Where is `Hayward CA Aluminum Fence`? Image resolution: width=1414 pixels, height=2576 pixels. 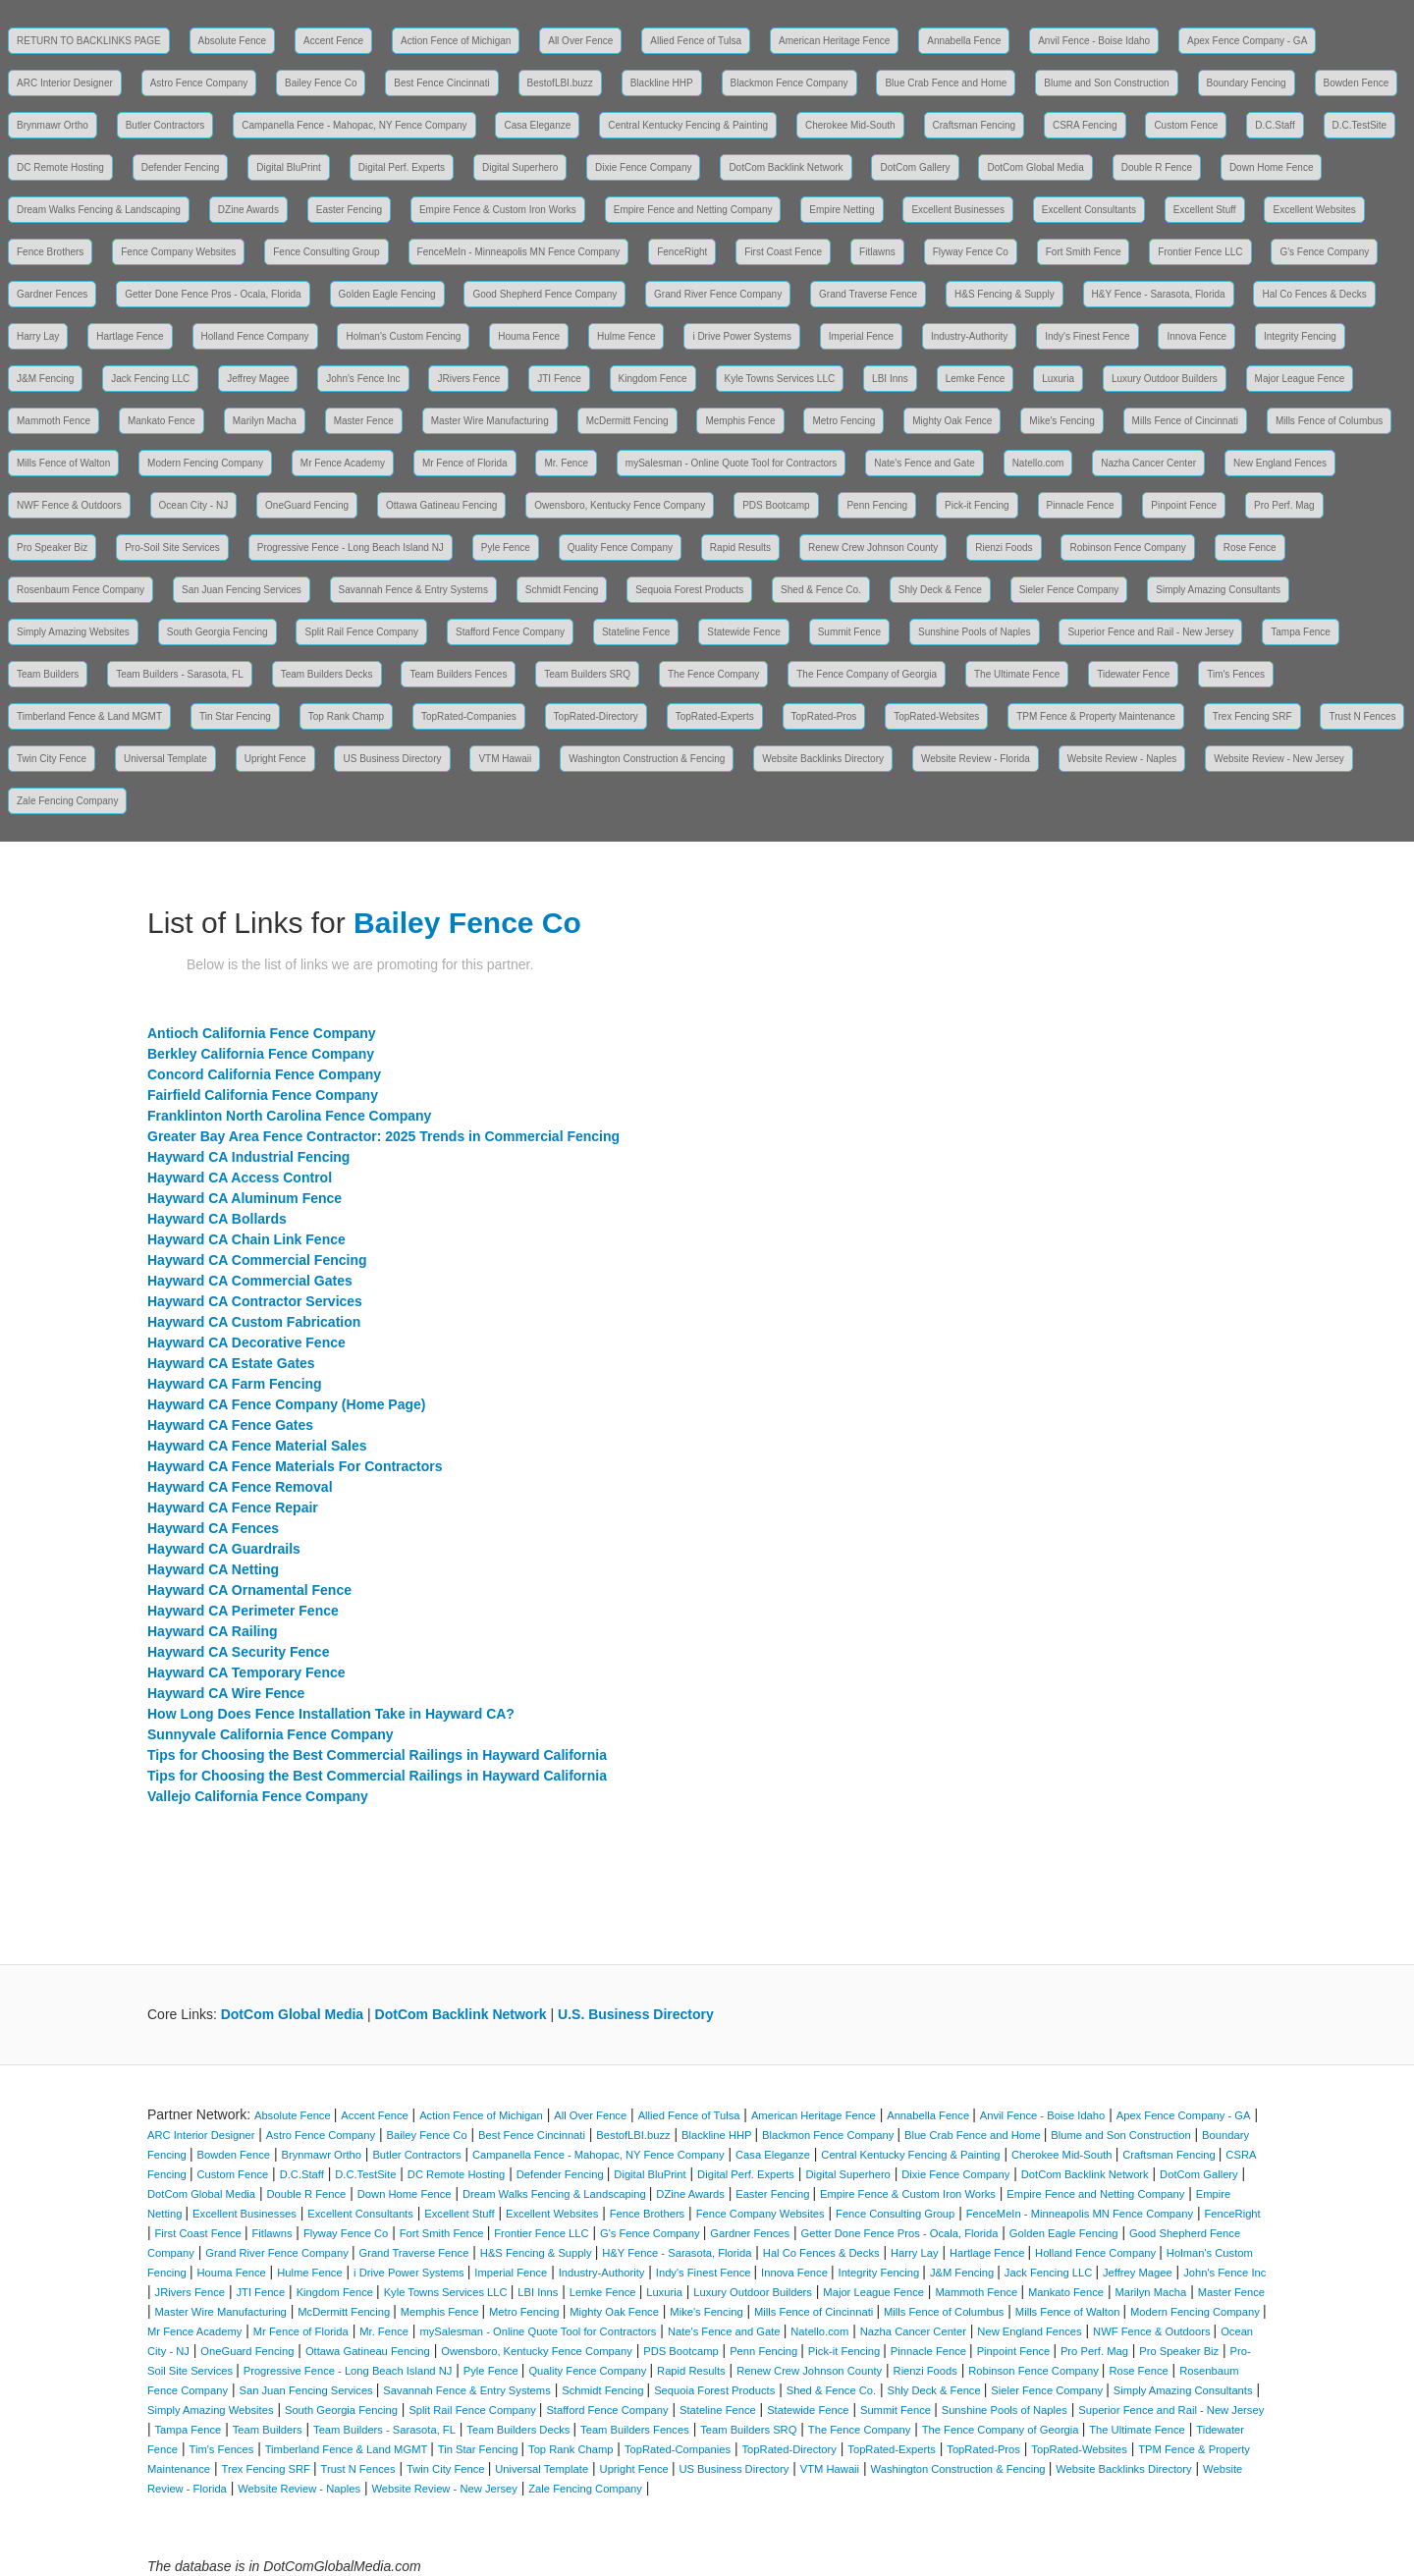
Hayward CA Aluminum Fence is located at coordinates (244, 1198).